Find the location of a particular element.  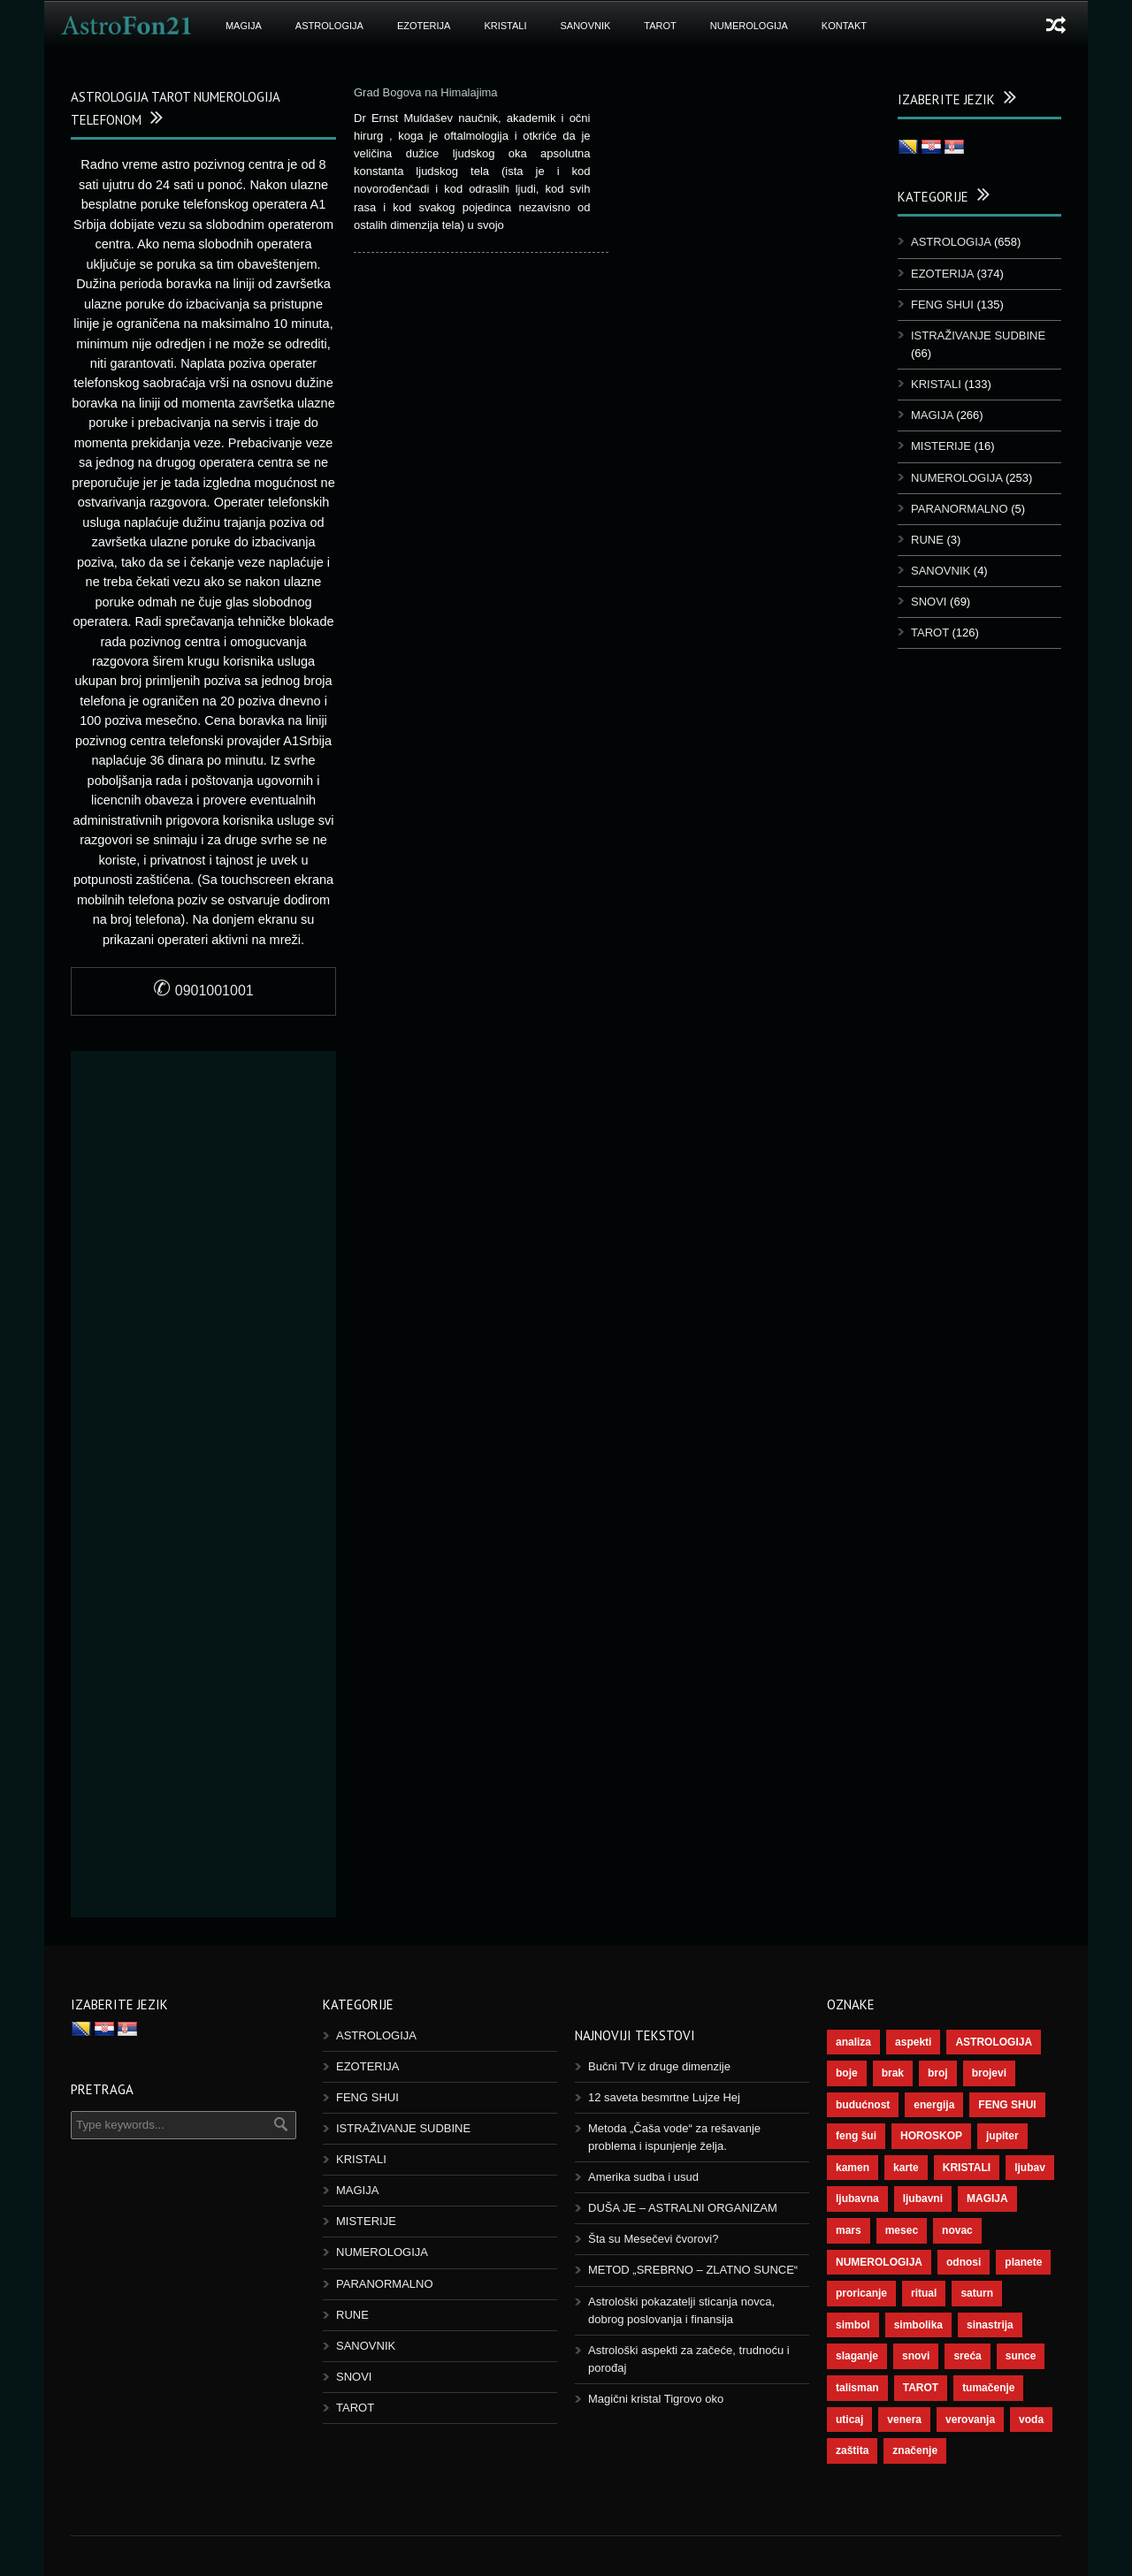

ljubavna [ljubavna (57 ставки)] is located at coordinates (857, 2198).